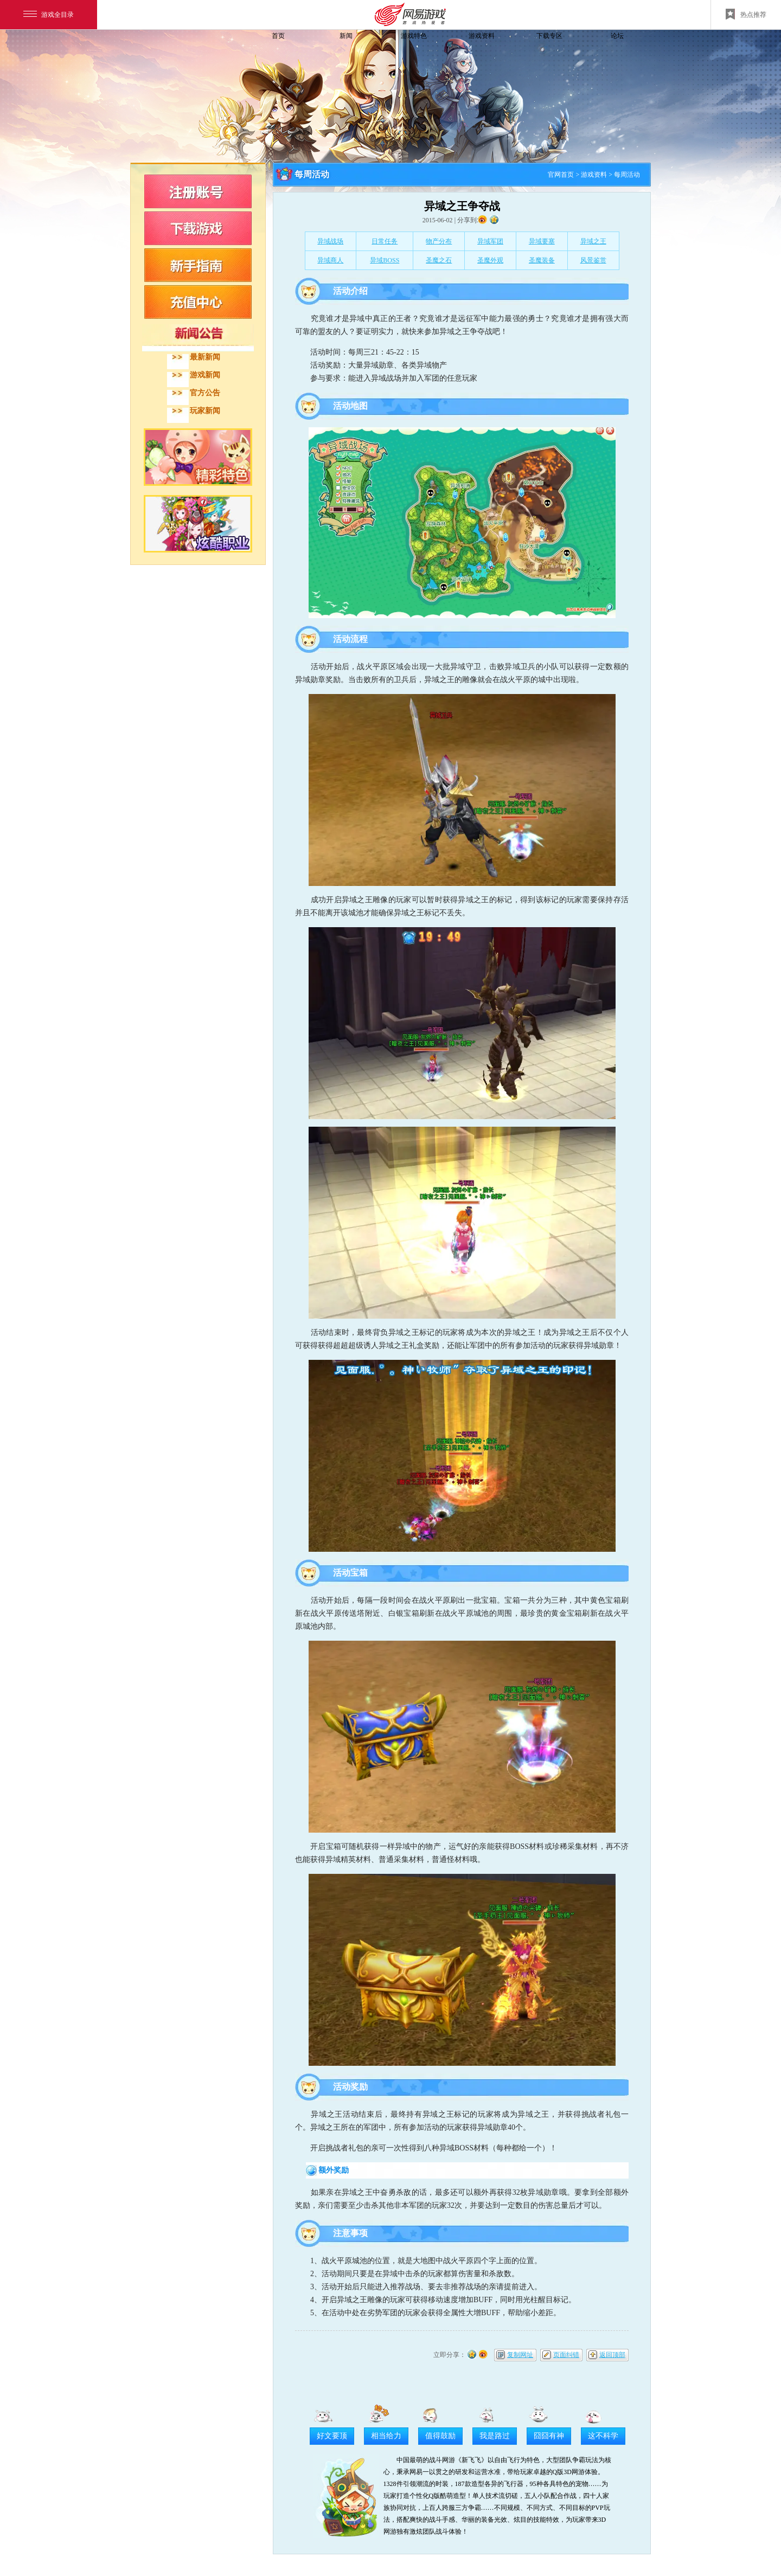  What do you see at coordinates (278, 36) in the screenshot?
I see `首页` at bounding box center [278, 36].